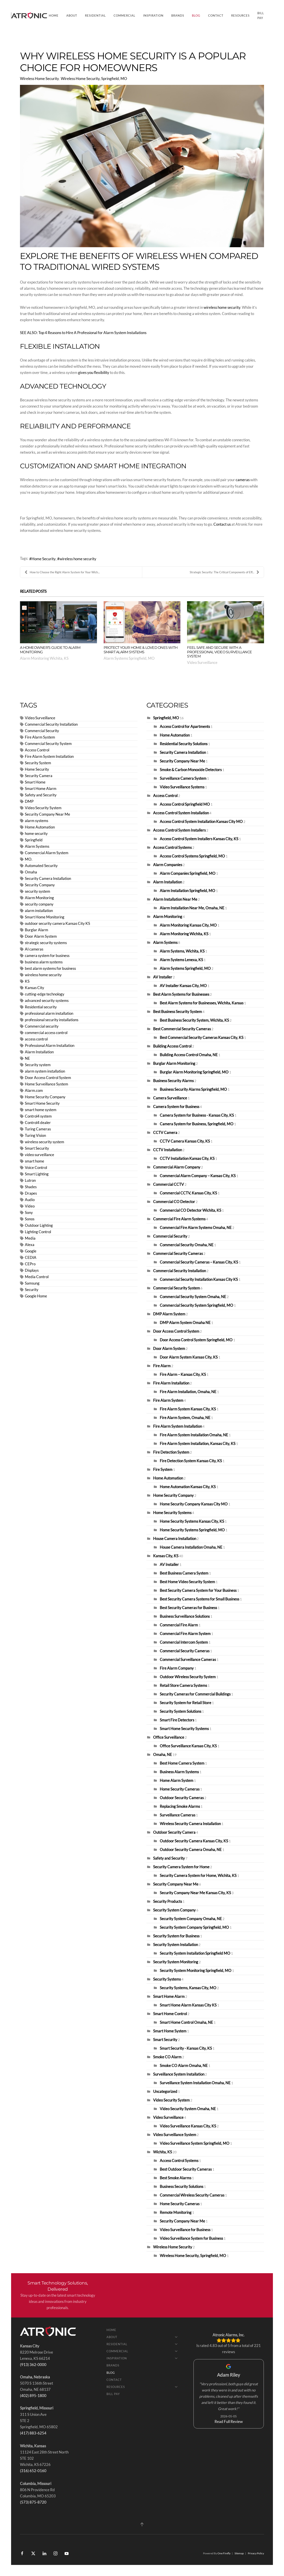 Image resolution: width=284 pixels, height=2576 pixels. What do you see at coordinates (167, 2057) in the screenshot?
I see `Smoke CO Alarm` at bounding box center [167, 2057].